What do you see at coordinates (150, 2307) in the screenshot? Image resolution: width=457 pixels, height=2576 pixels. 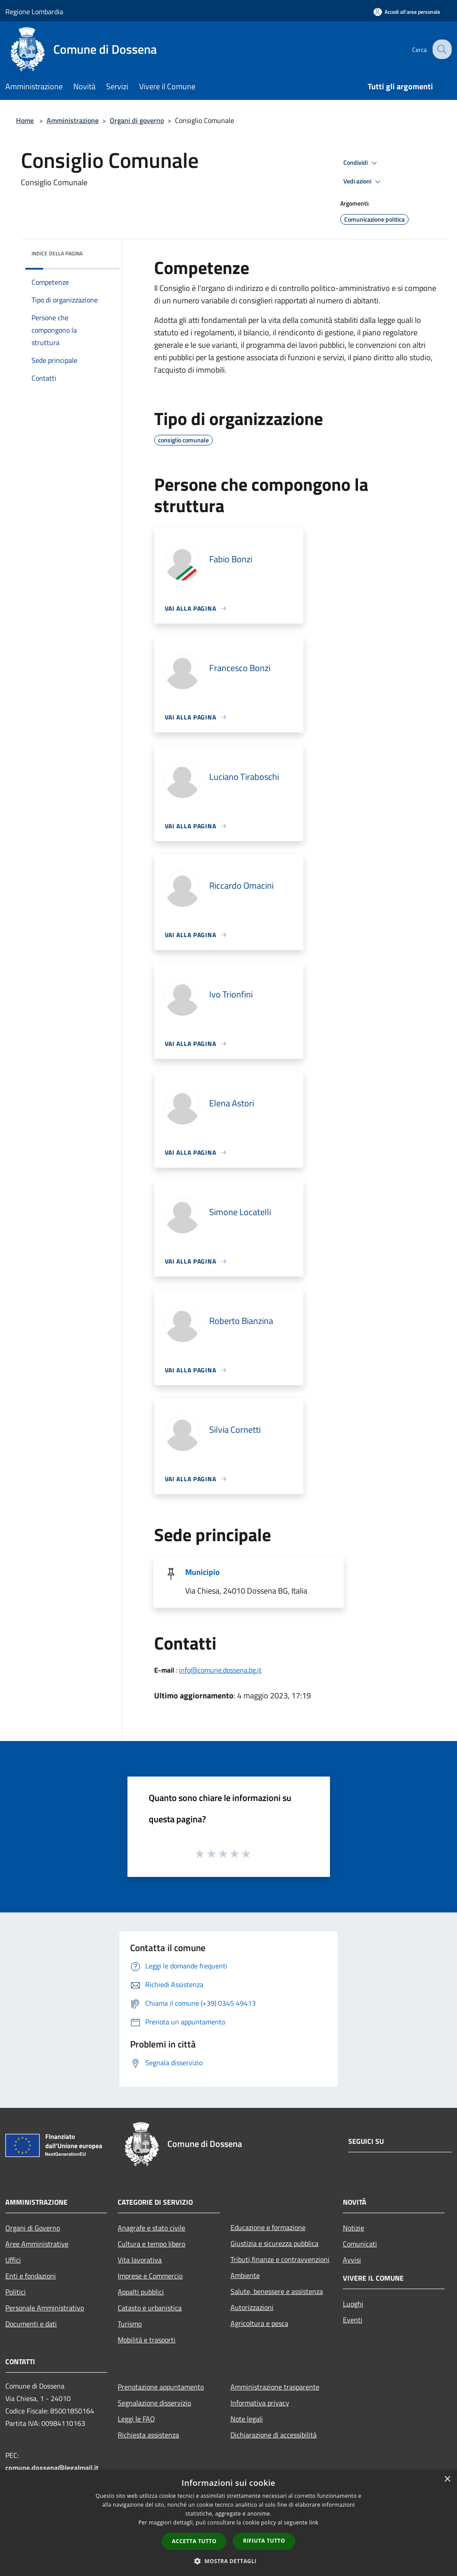 I see `Catasto e urbanistica` at bounding box center [150, 2307].